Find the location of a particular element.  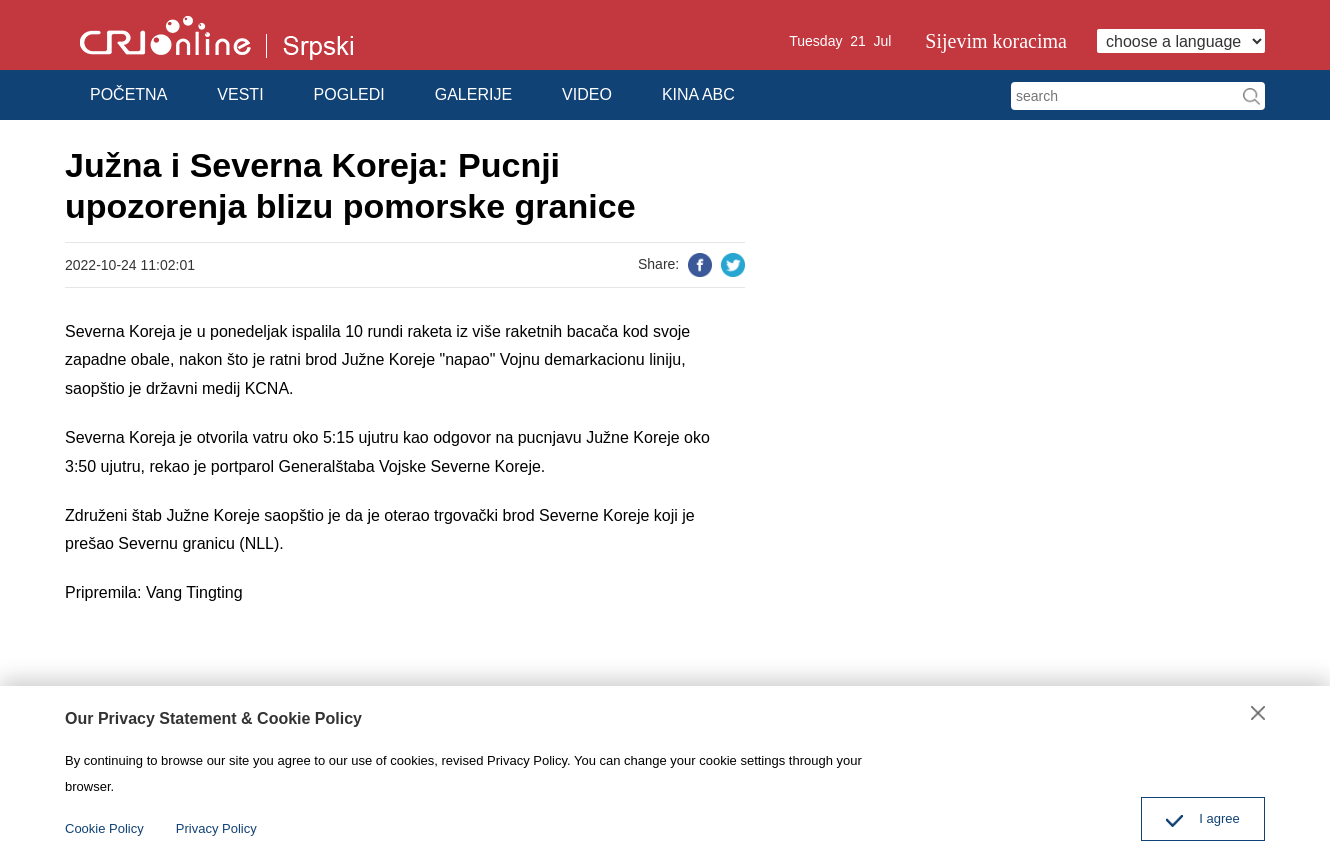

GALERIJE is located at coordinates (473, 94).